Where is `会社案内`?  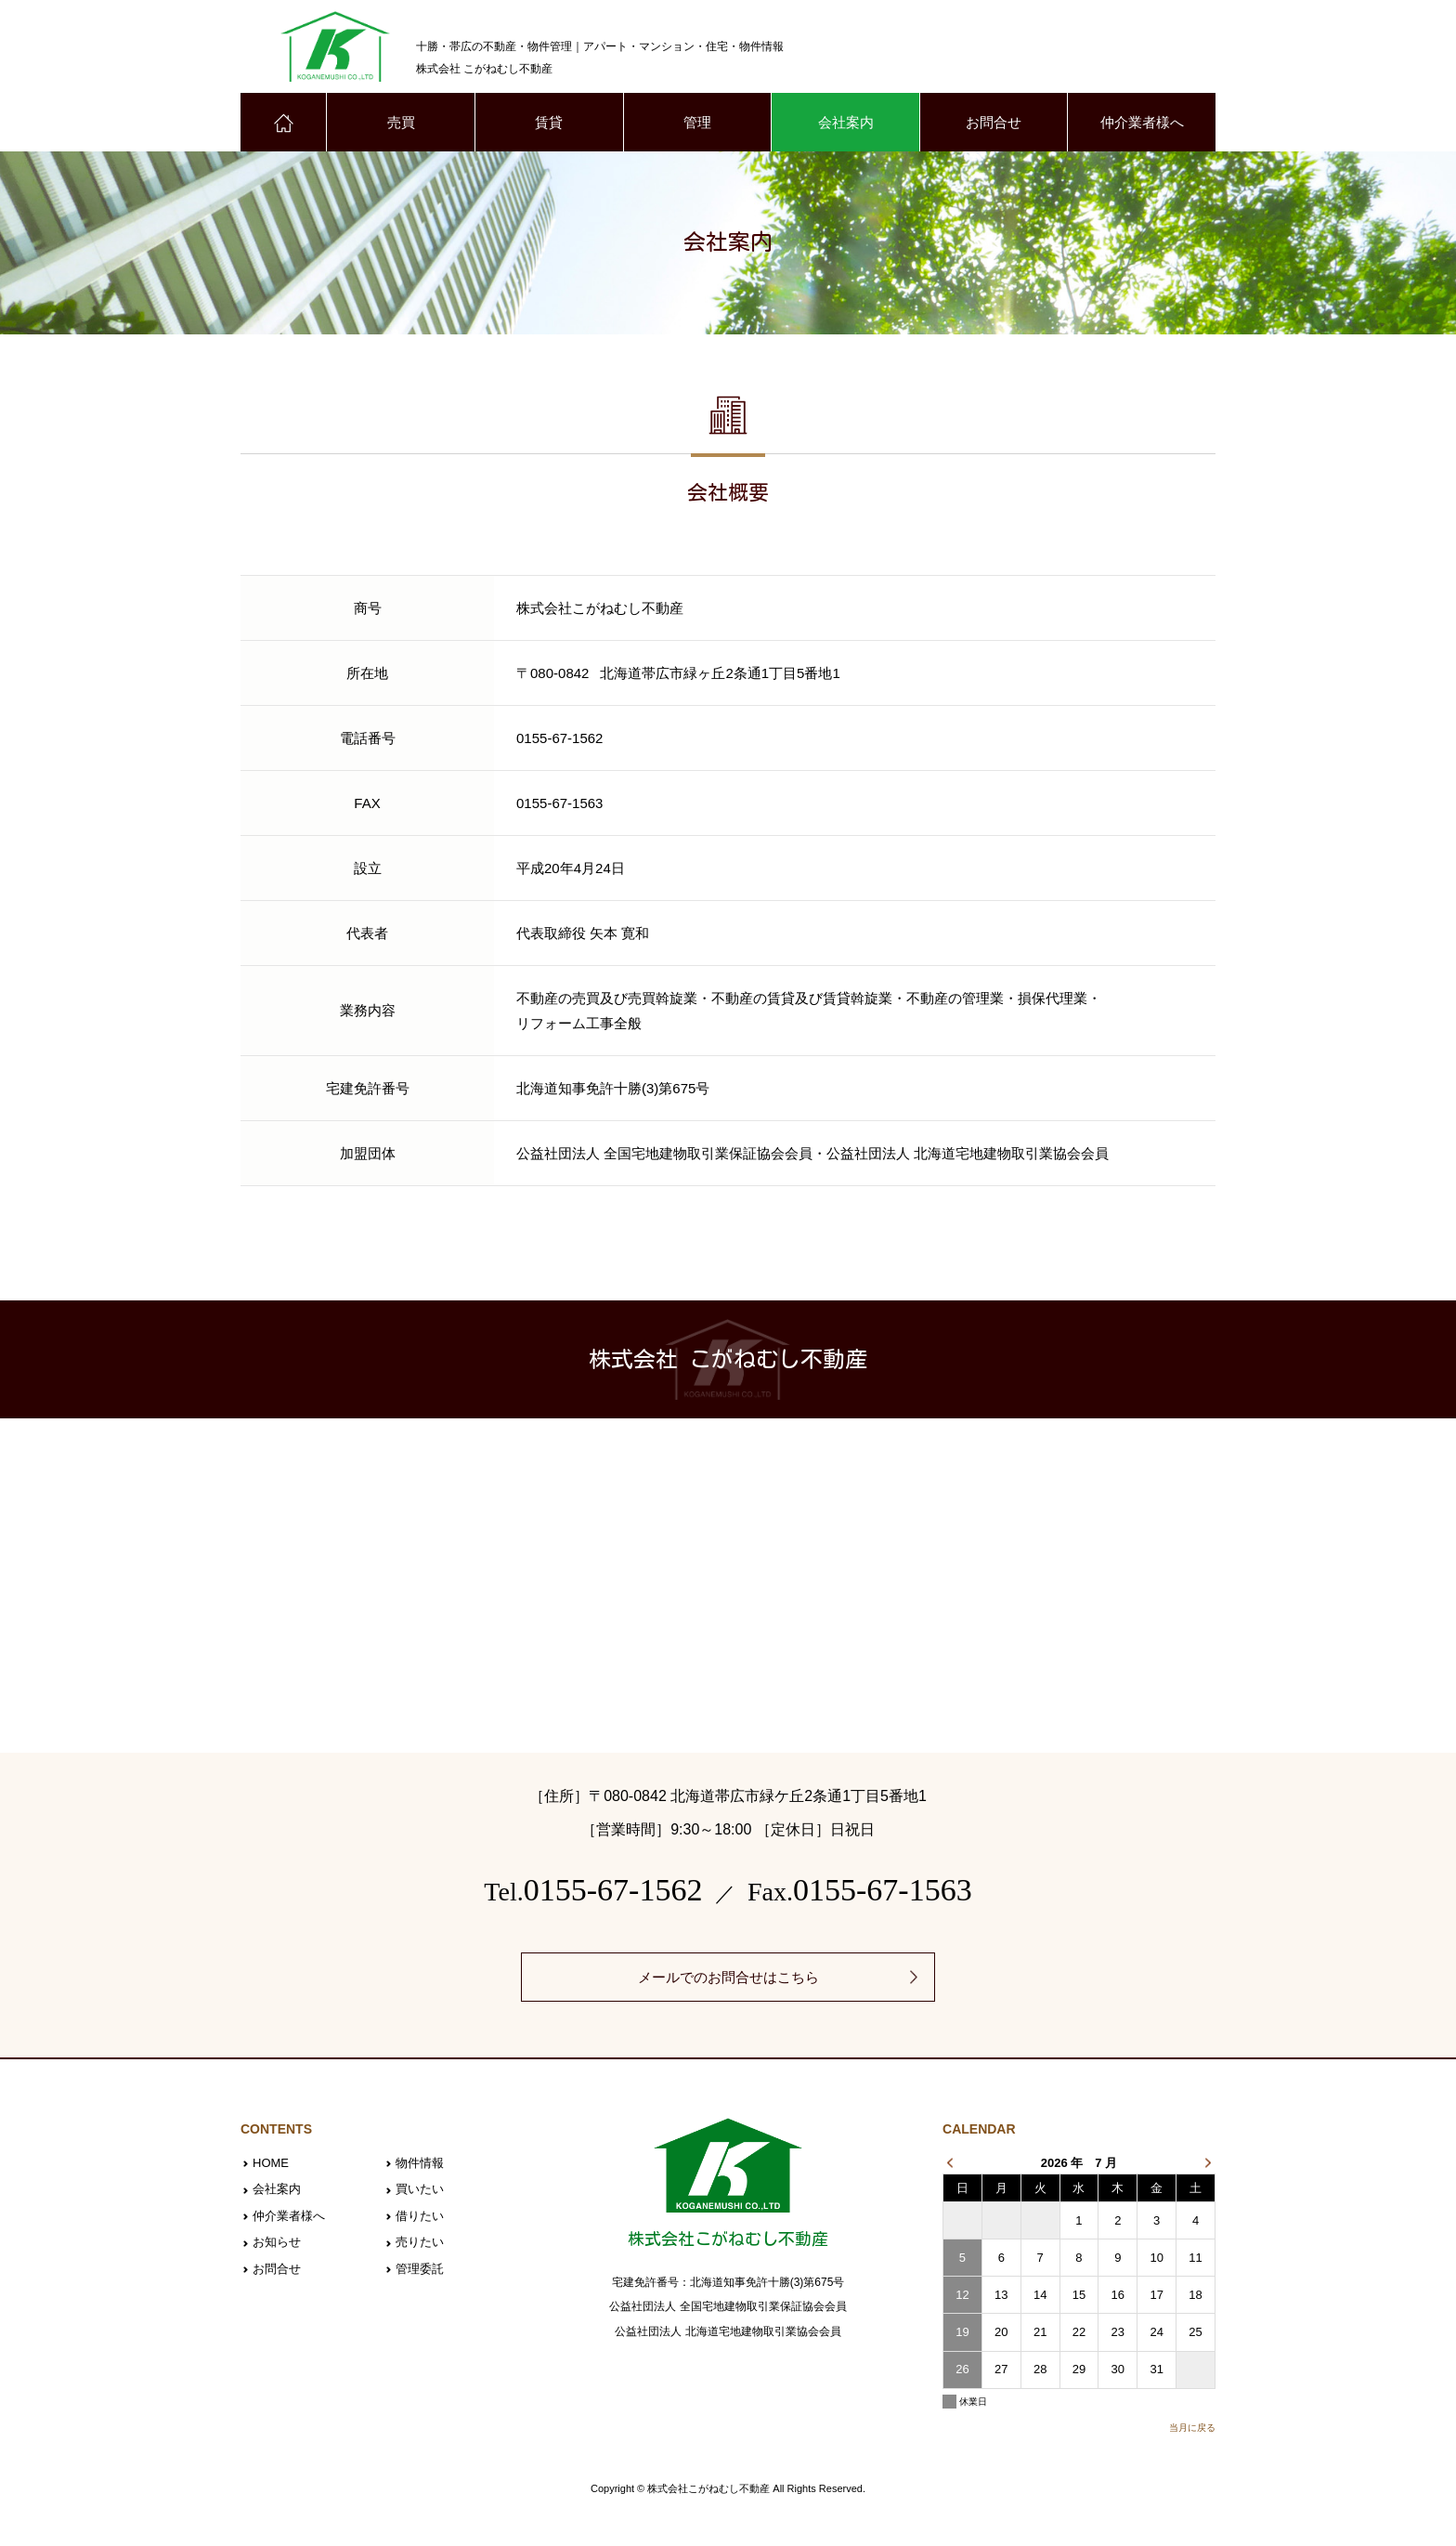 会社案内 is located at coordinates (846, 122).